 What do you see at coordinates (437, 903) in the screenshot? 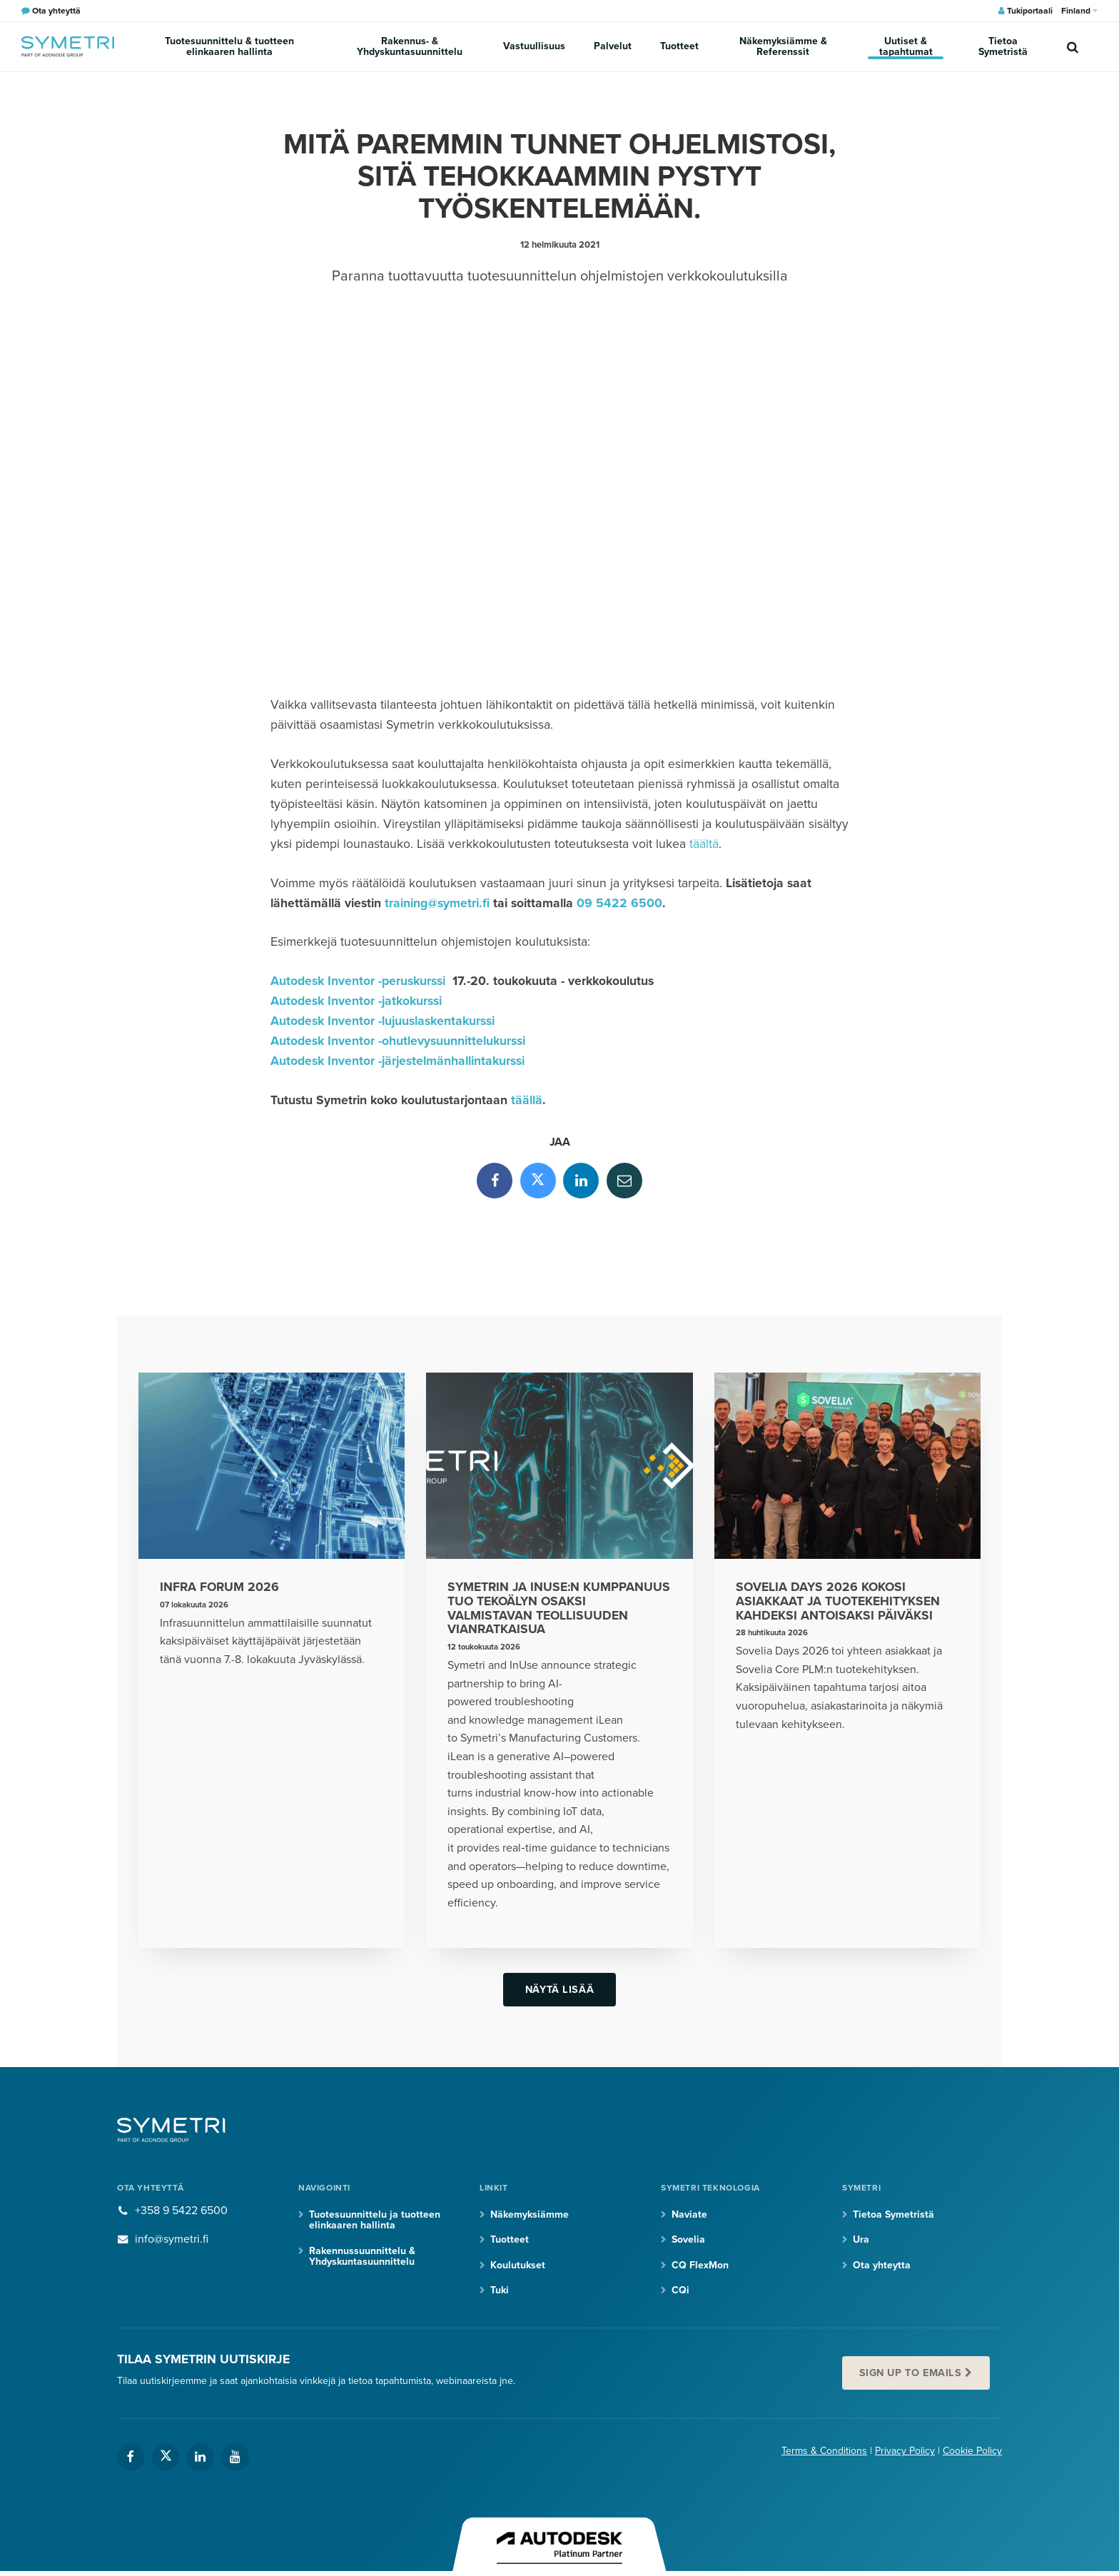
I see `training@symetri.fi` at bounding box center [437, 903].